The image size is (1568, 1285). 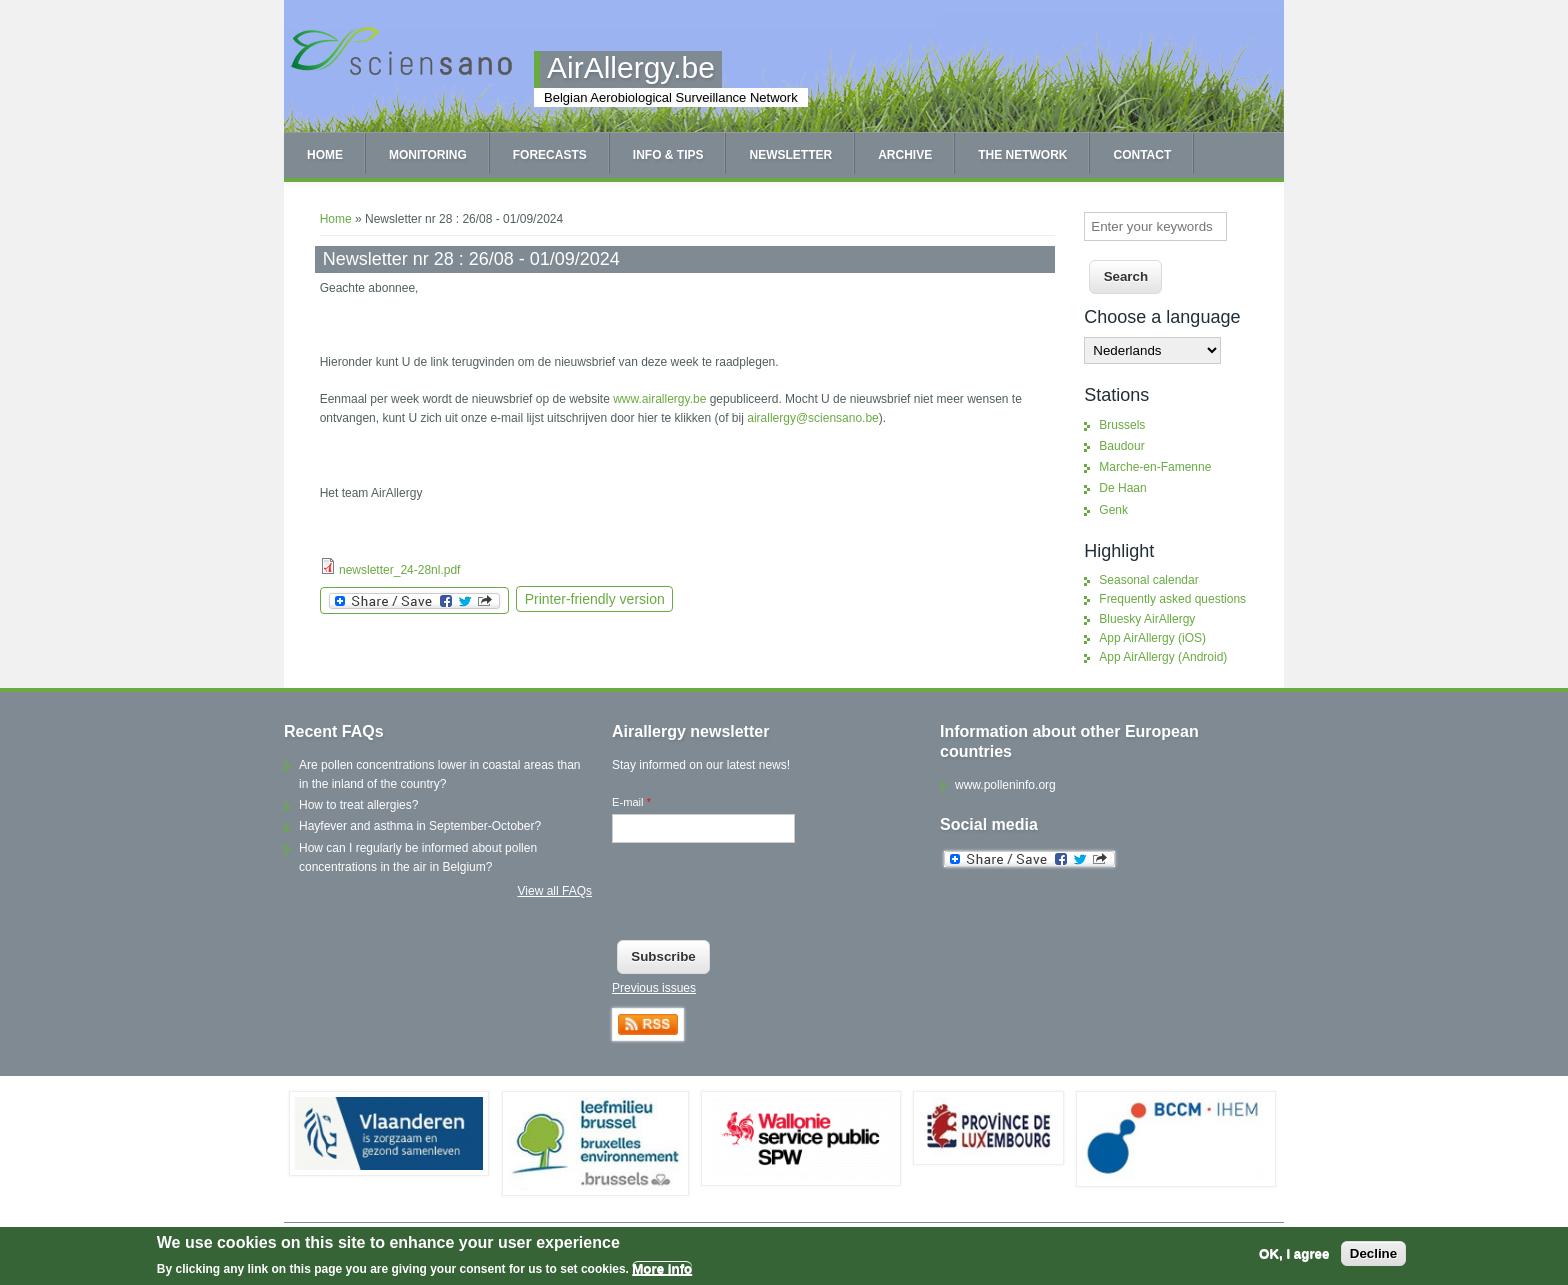 What do you see at coordinates (399, 570) in the screenshot?
I see `newsletter_24-28nl.pdf` at bounding box center [399, 570].